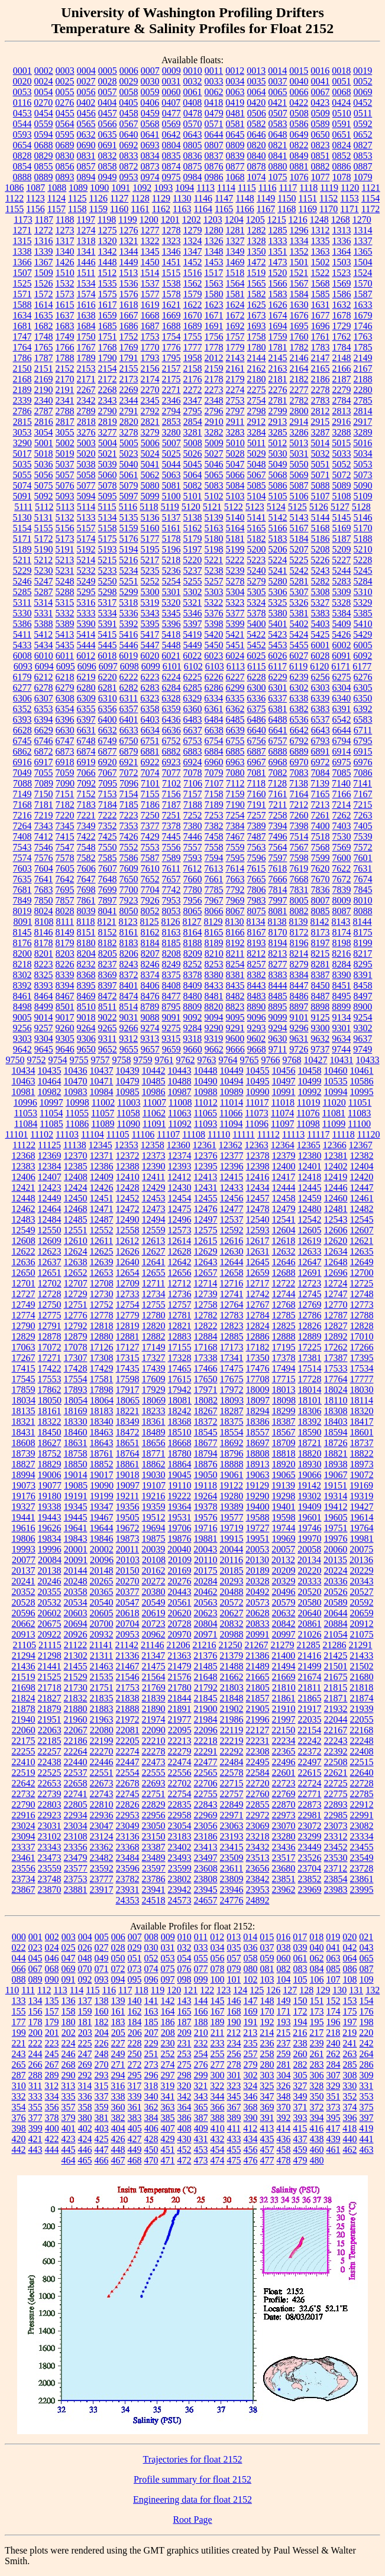  I want to click on 22754, so click(180, 1794).